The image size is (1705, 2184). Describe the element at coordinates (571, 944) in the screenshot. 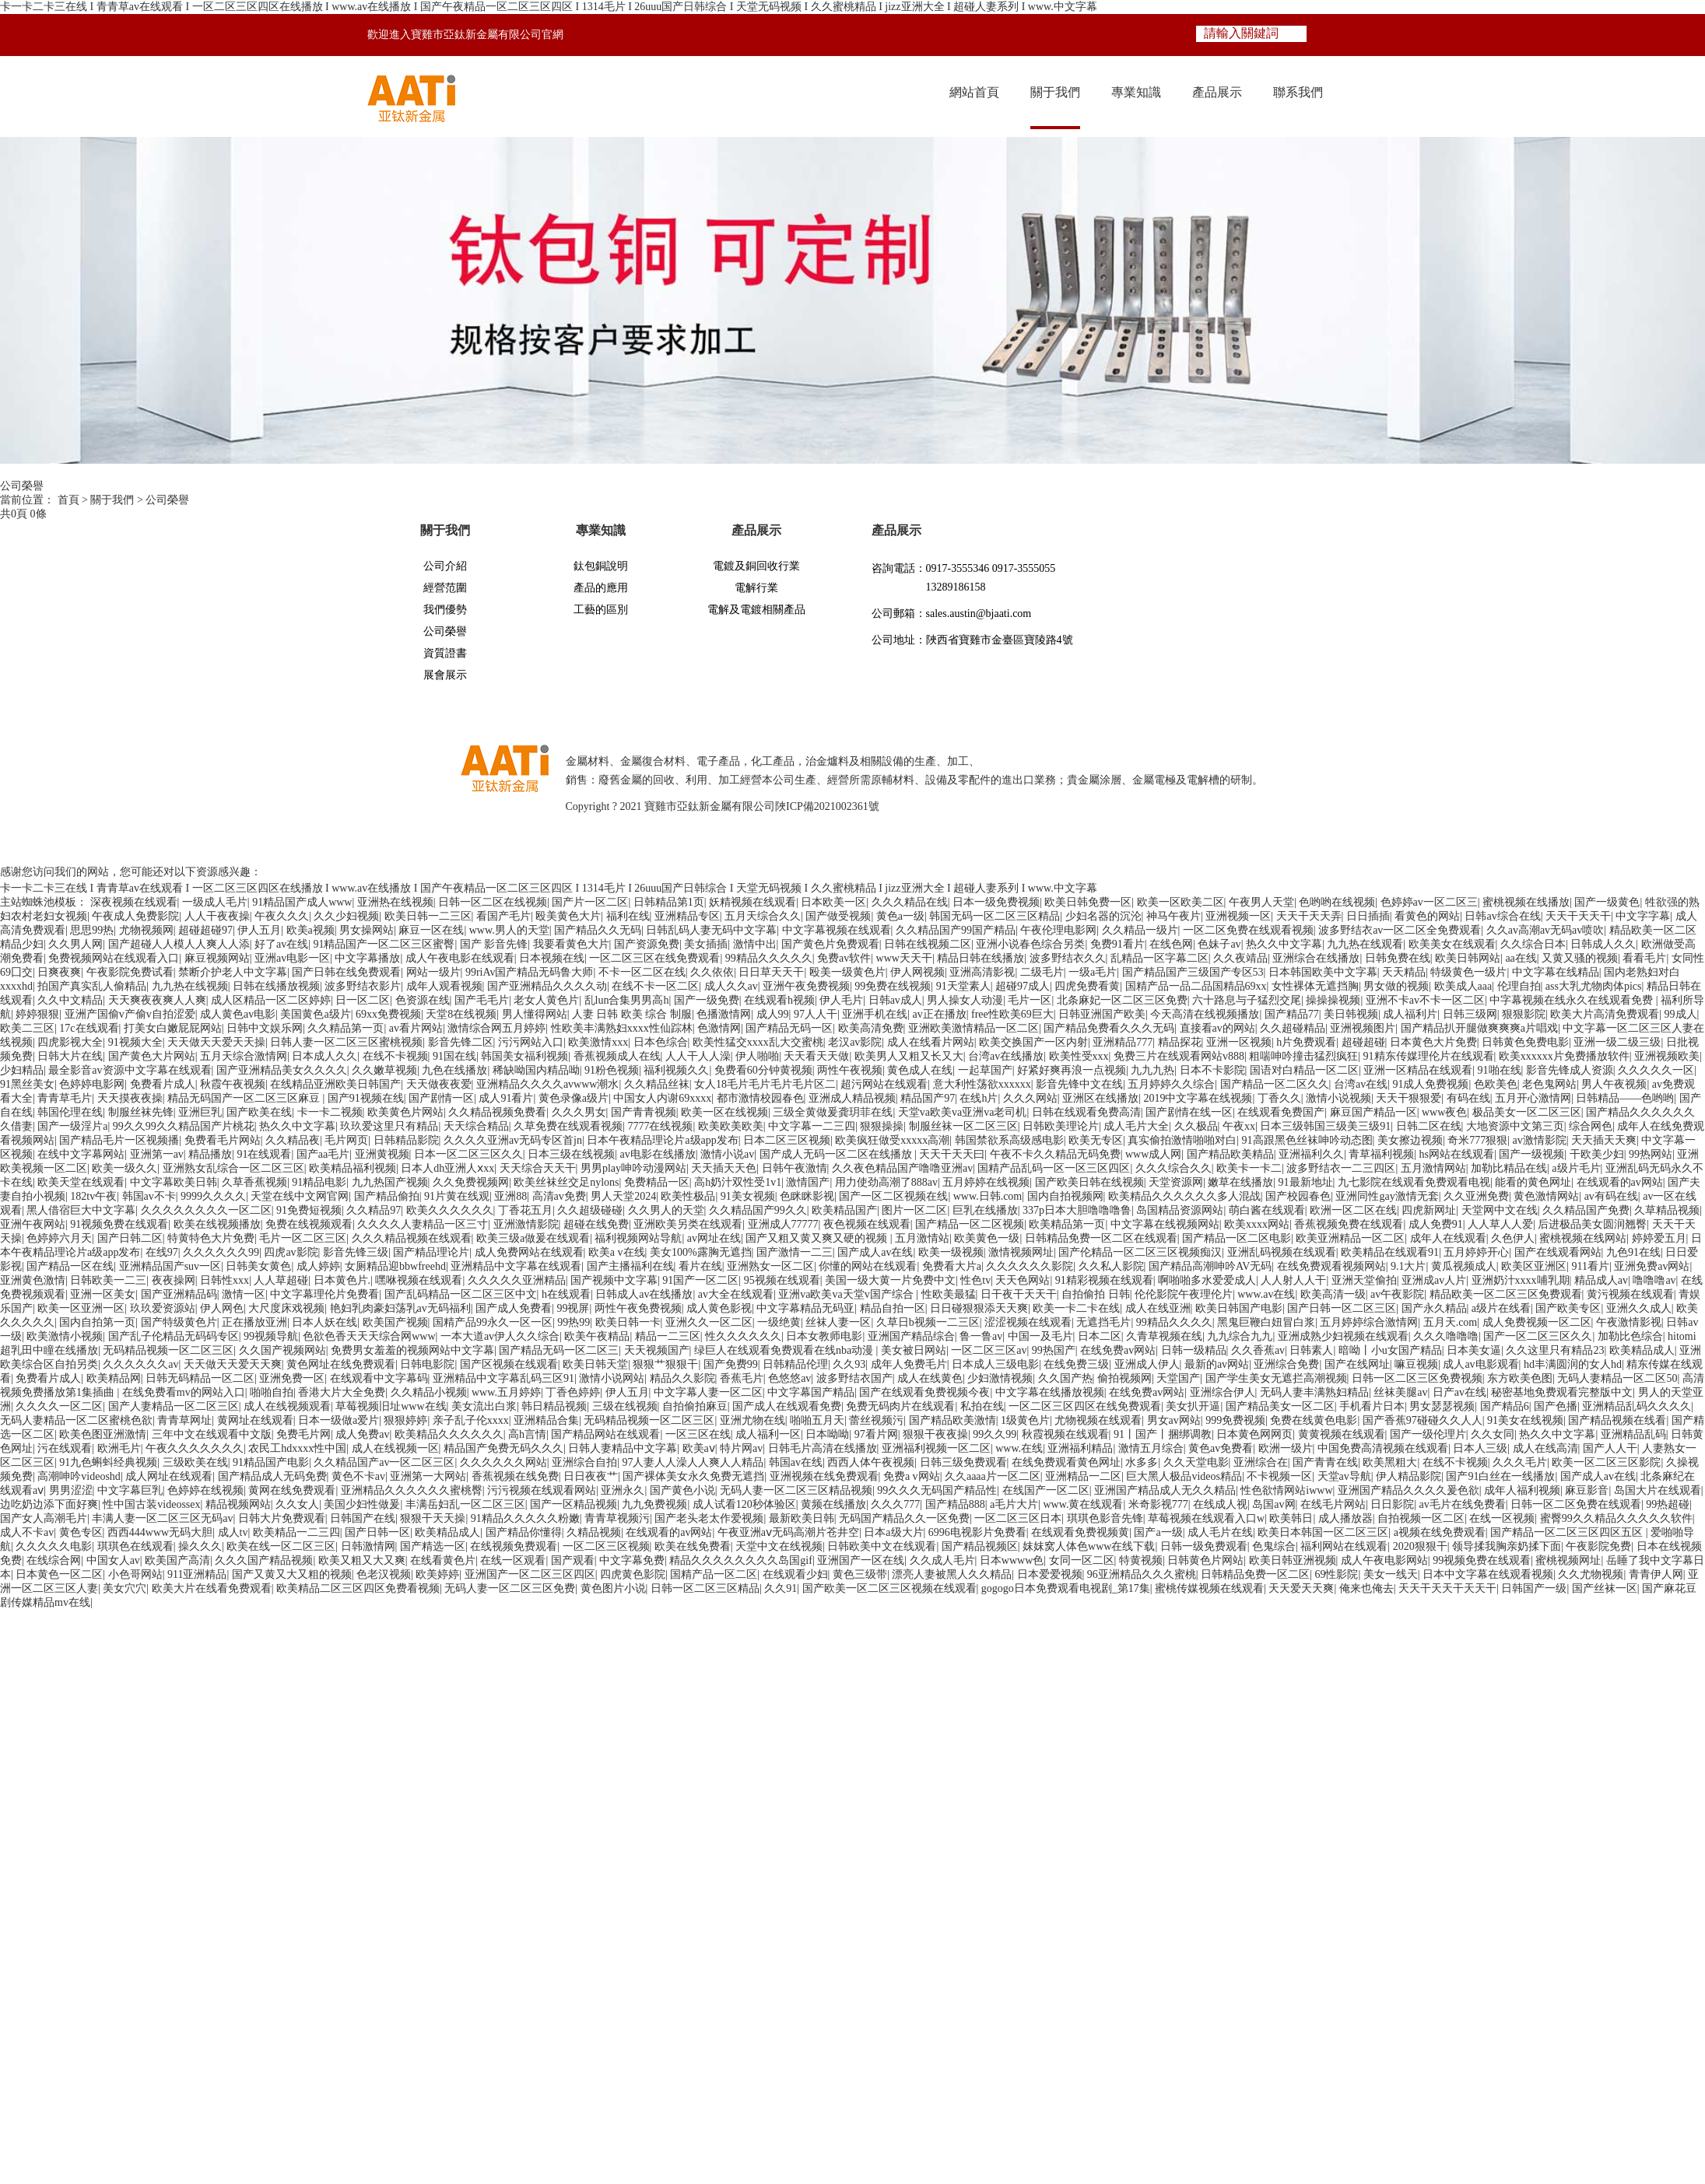

I see `我要看黄色大片` at that location.